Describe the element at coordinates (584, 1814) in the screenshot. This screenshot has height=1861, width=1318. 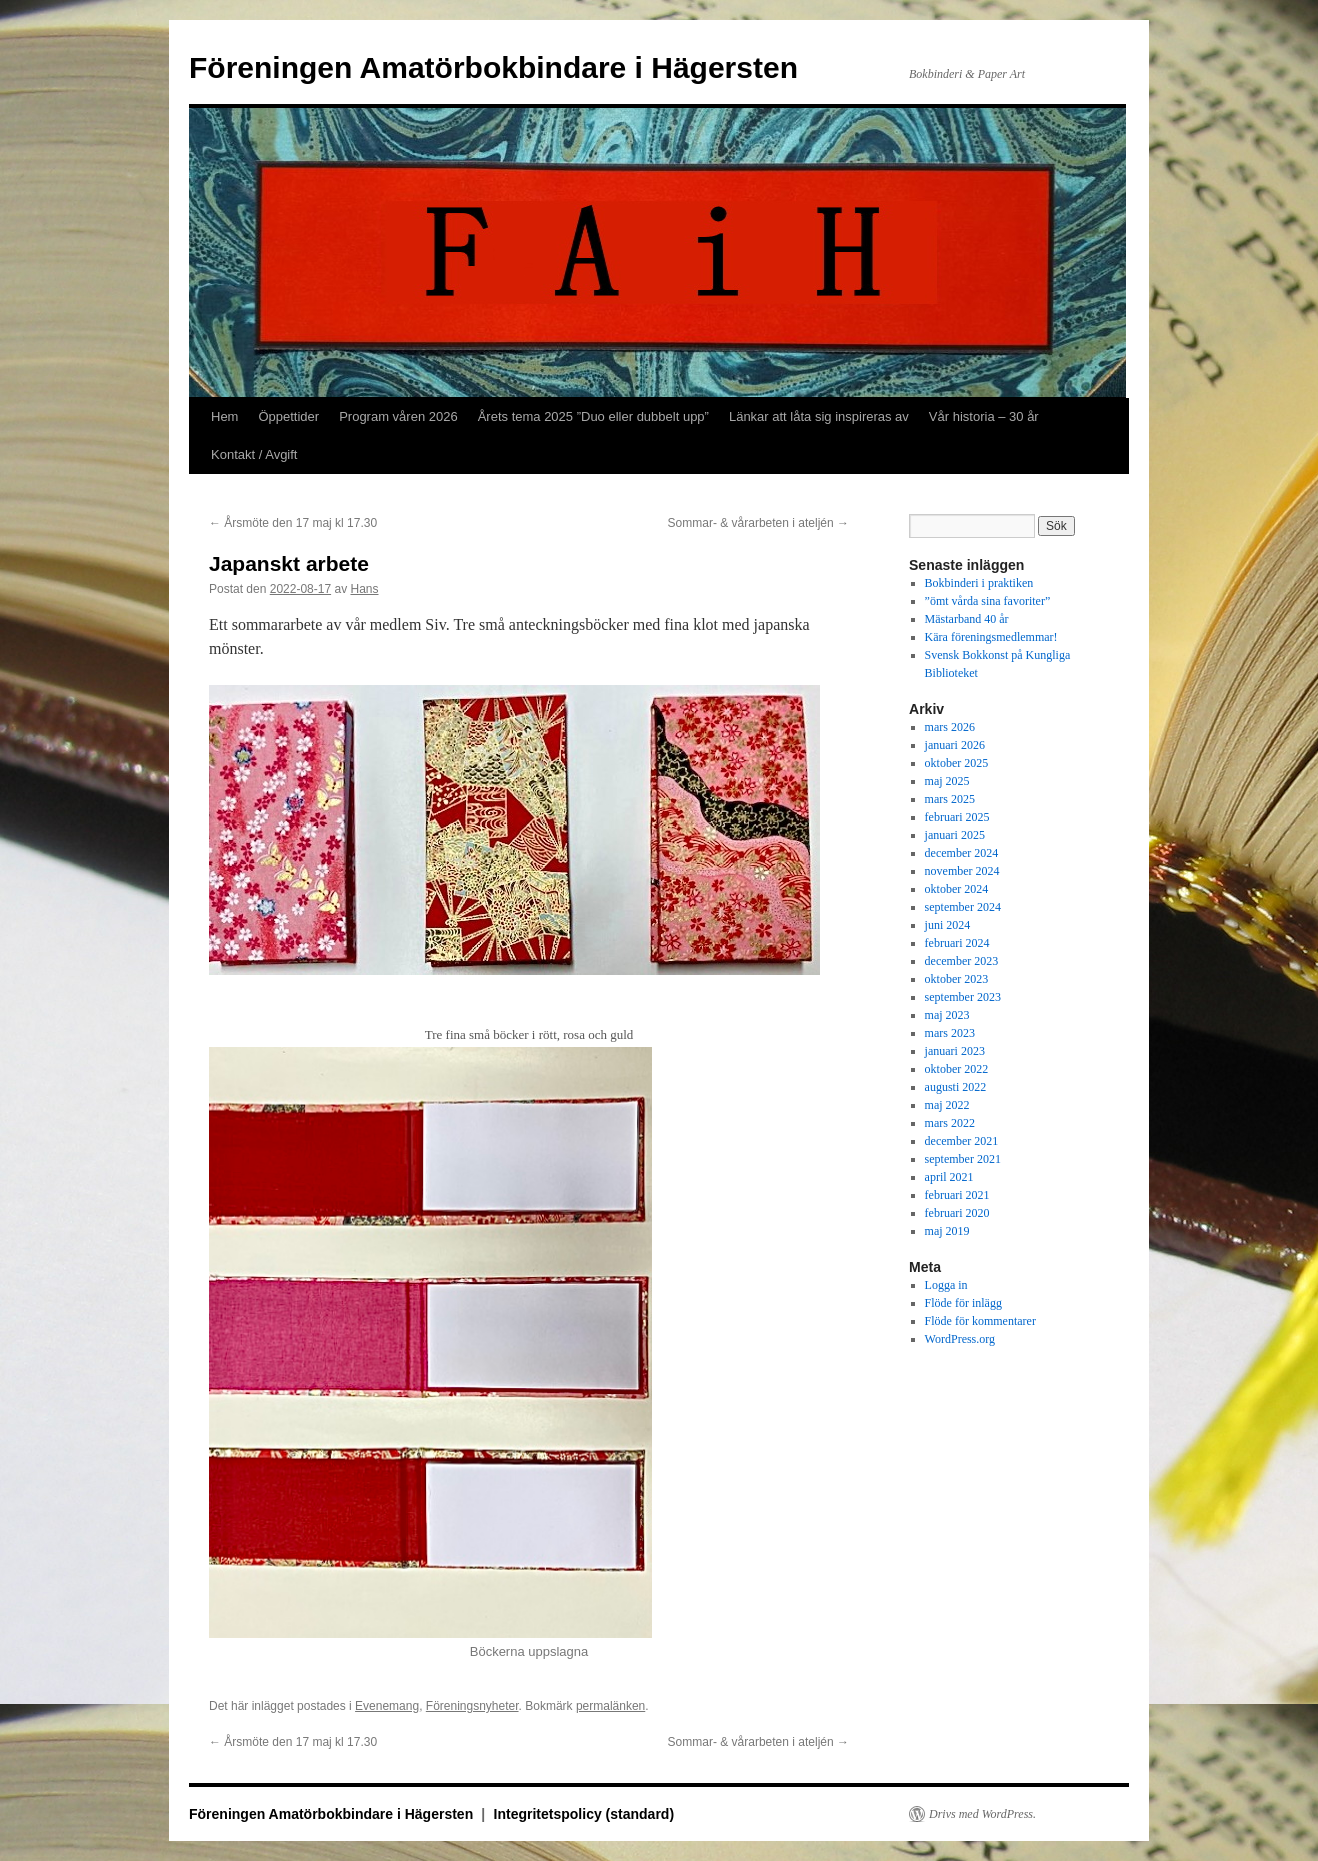
I see `Integritetspolicy (standard)` at that location.